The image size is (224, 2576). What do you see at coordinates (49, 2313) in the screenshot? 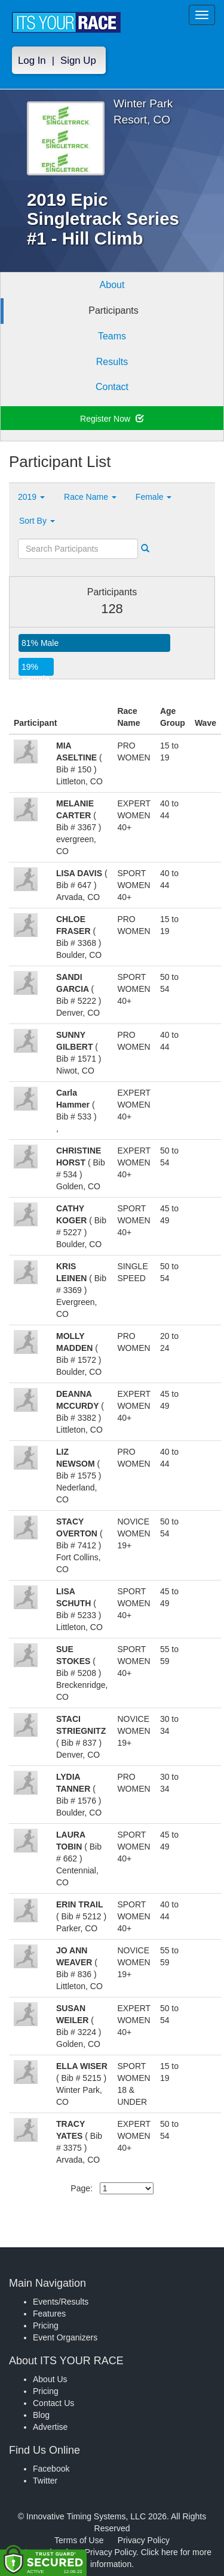
I see `Features` at bounding box center [49, 2313].